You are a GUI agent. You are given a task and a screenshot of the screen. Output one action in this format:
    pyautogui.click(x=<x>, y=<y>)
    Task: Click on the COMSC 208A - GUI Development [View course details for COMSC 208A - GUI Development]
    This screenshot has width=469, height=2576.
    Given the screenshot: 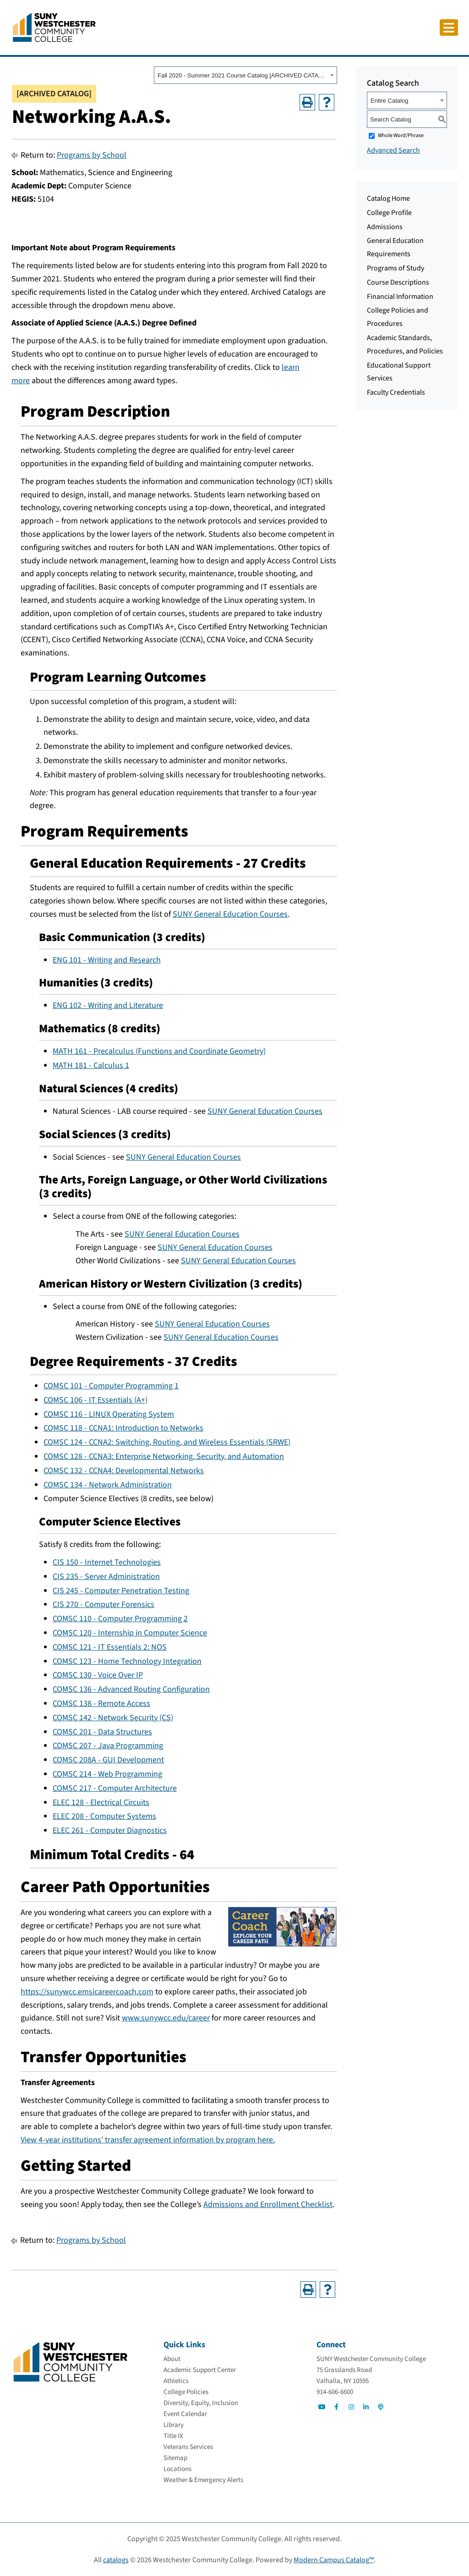 What is the action you would take?
    pyautogui.click(x=108, y=1760)
    